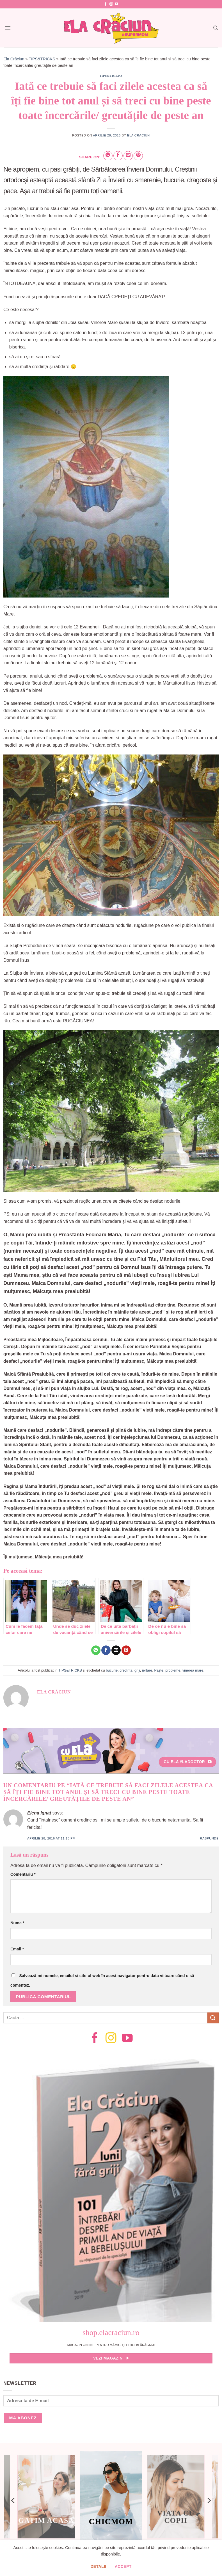 Image resolution: width=222 pixels, height=2576 pixels. What do you see at coordinates (42, 59) in the screenshot?
I see `TIPS&TRICKS` at bounding box center [42, 59].